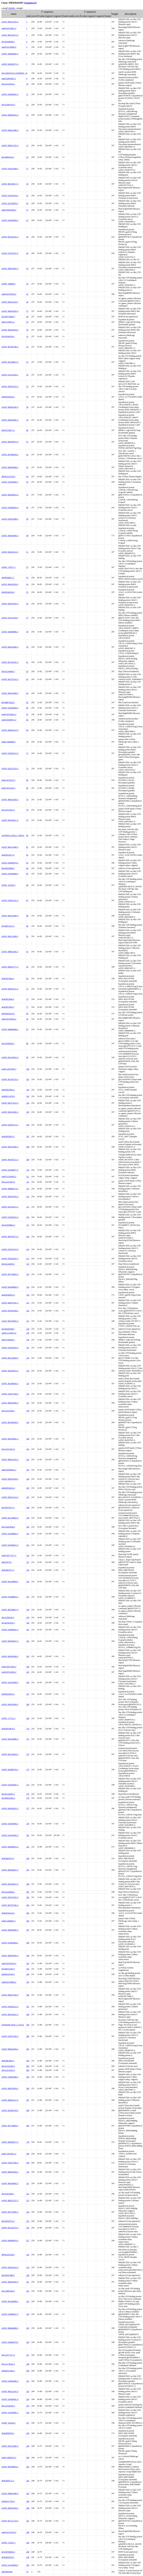 This screenshot has width=143, height=2576. What do you see at coordinates (10, 1079) in the screenshot?
I see `ref|NP_001105719.1|` at bounding box center [10, 1079].